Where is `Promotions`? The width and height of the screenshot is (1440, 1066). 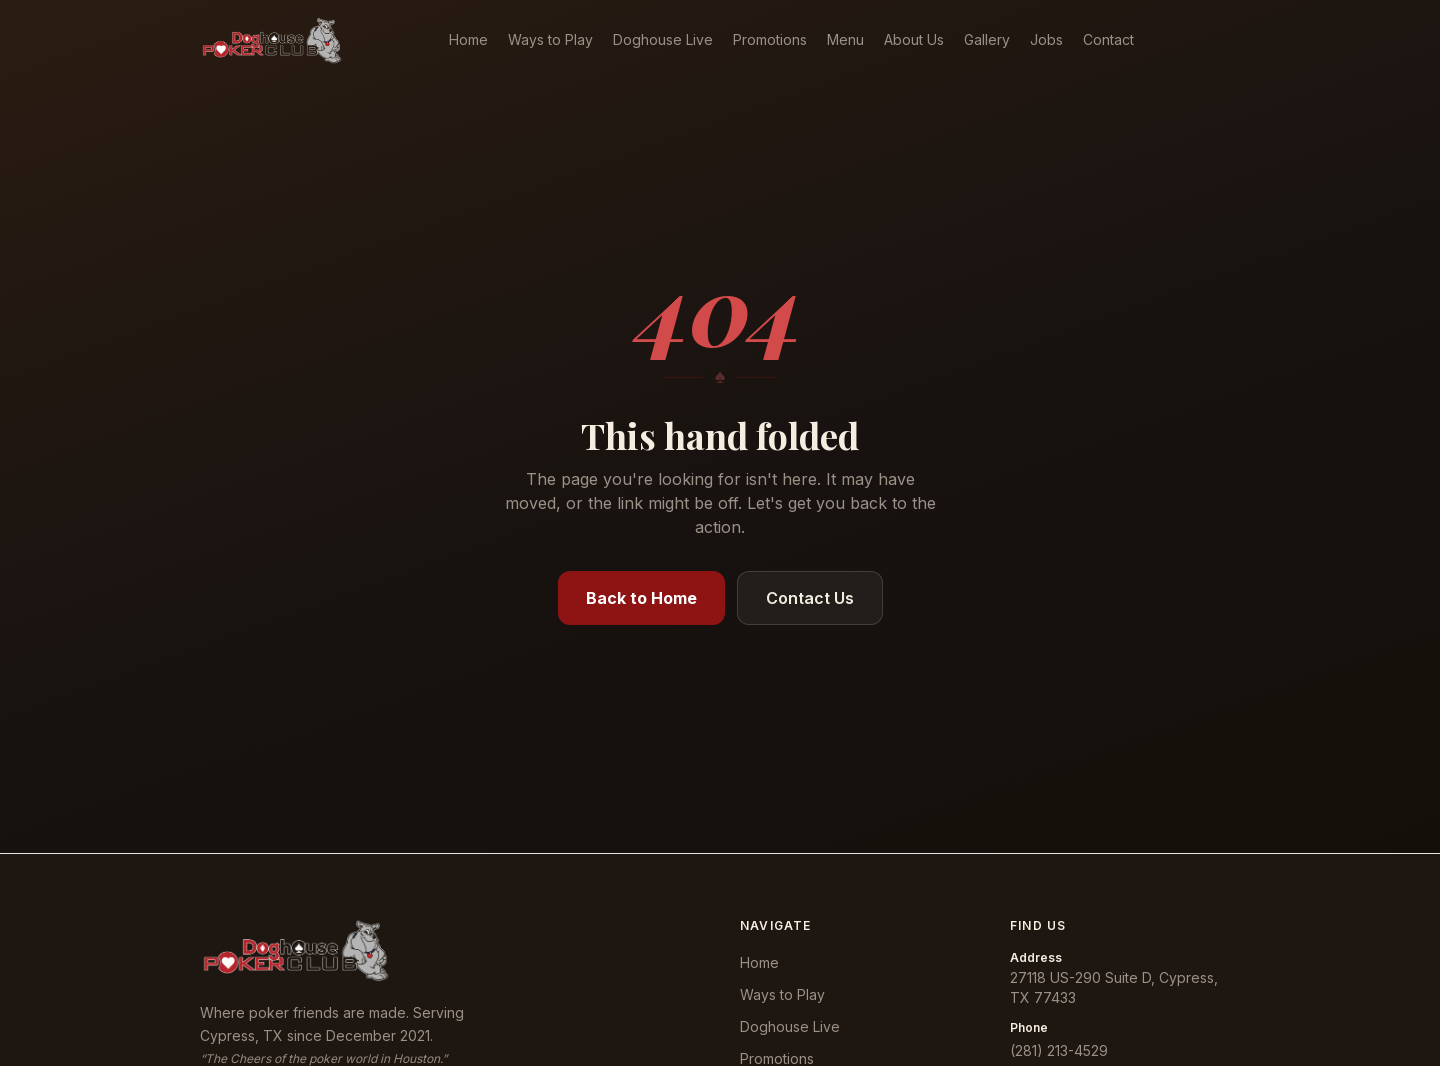
Promotions is located at coordinates (770, 39).